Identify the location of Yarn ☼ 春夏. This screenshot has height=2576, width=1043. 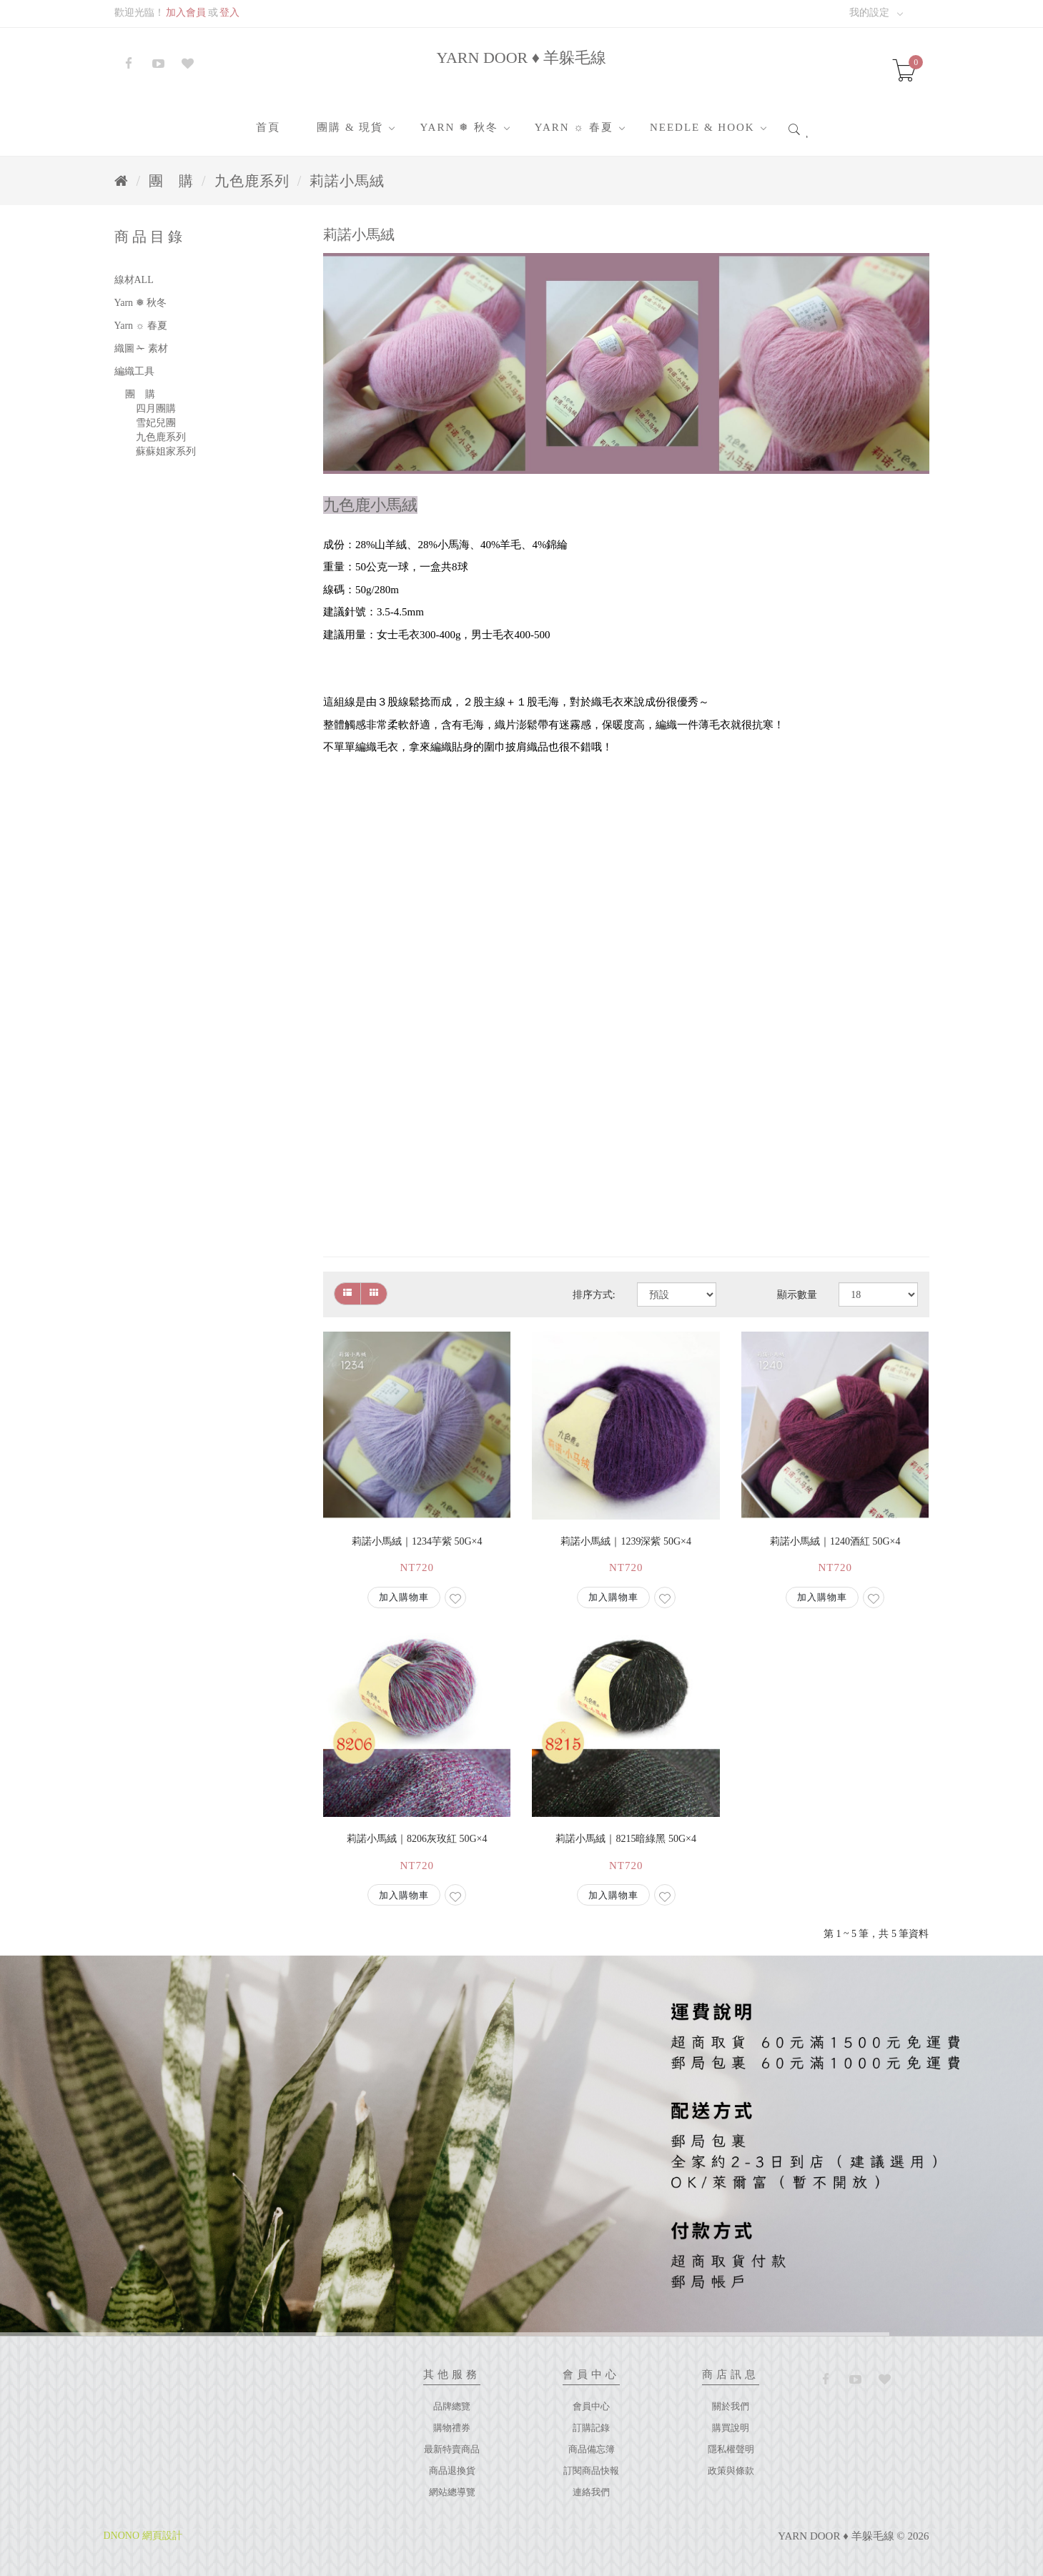
(574, 127).